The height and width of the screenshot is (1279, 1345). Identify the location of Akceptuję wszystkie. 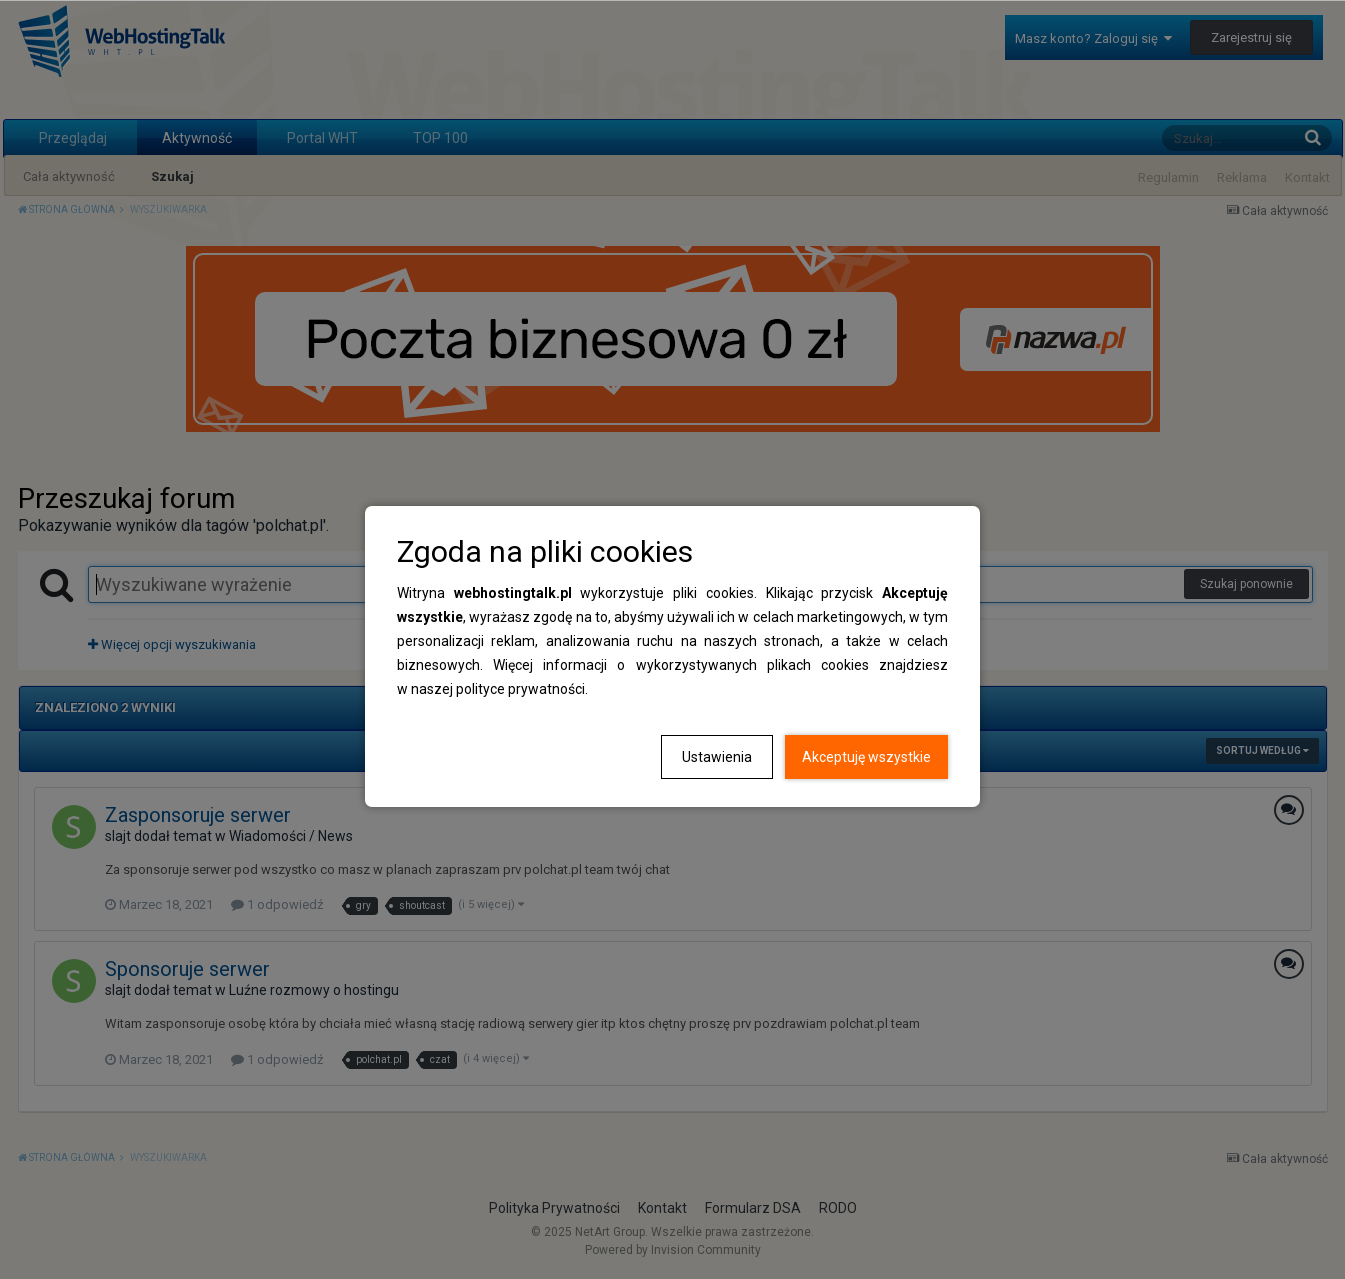
(866, 757).